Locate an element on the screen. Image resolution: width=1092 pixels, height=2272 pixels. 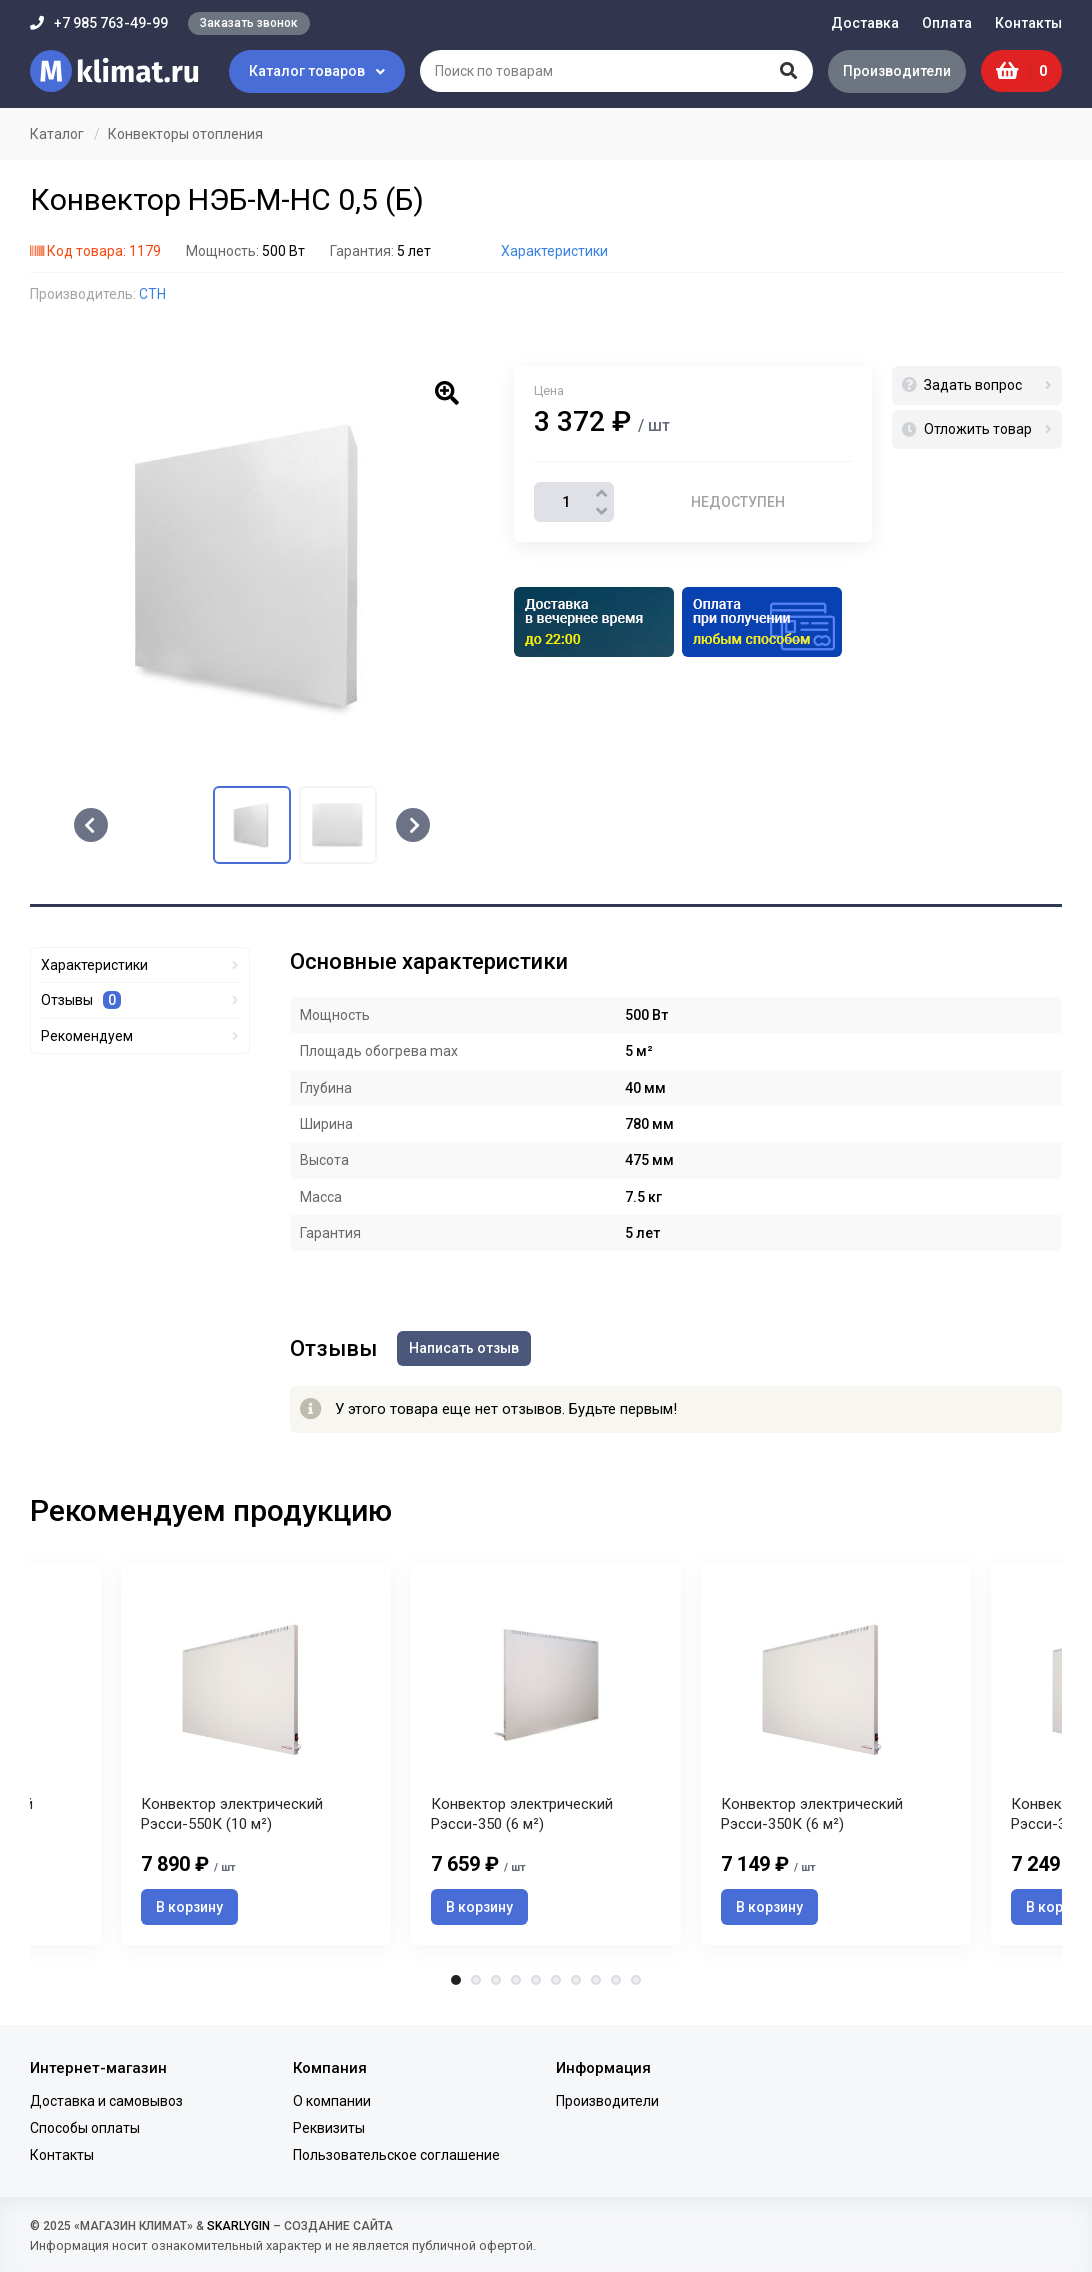
Реквизиты is located at coordinates (329, 2128).